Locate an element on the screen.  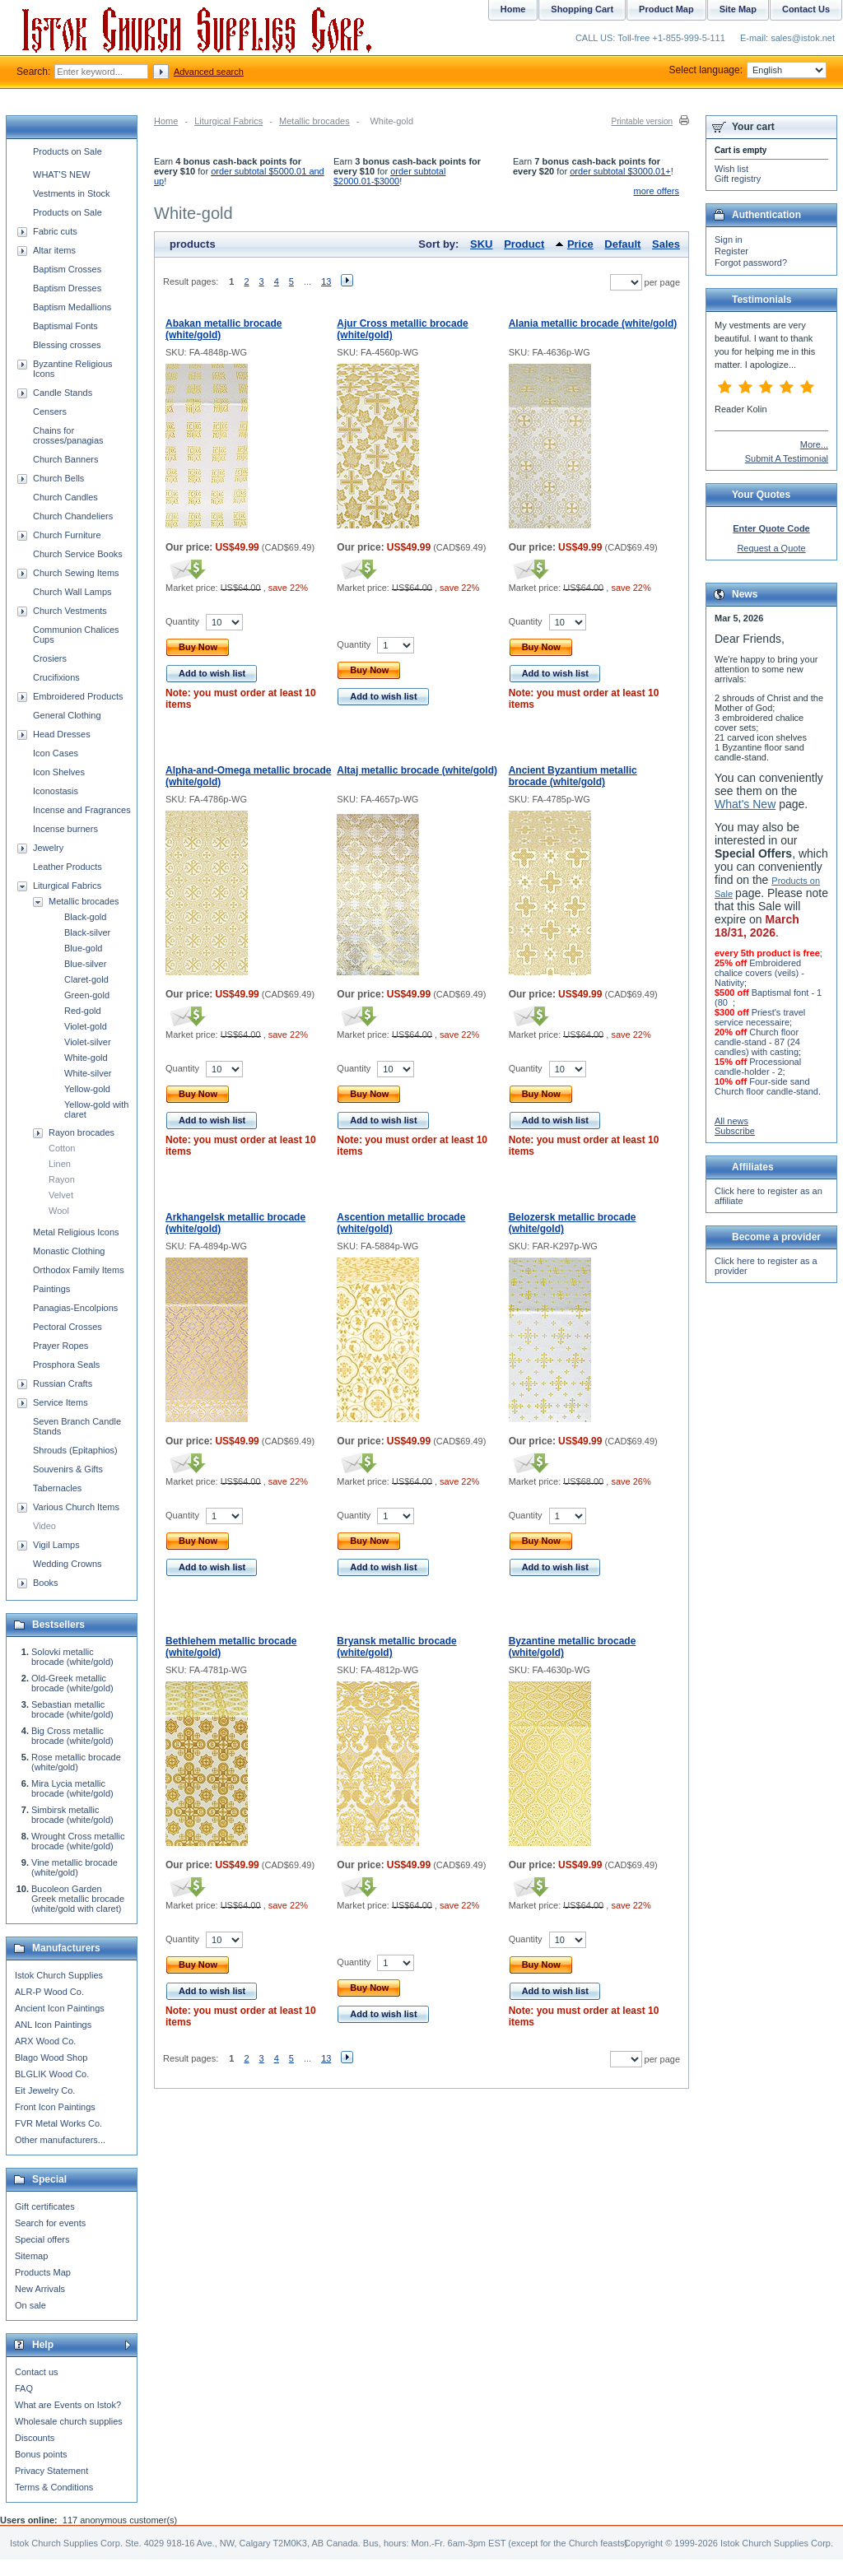
Vestments in Stock is located at coordinates (71, 193).